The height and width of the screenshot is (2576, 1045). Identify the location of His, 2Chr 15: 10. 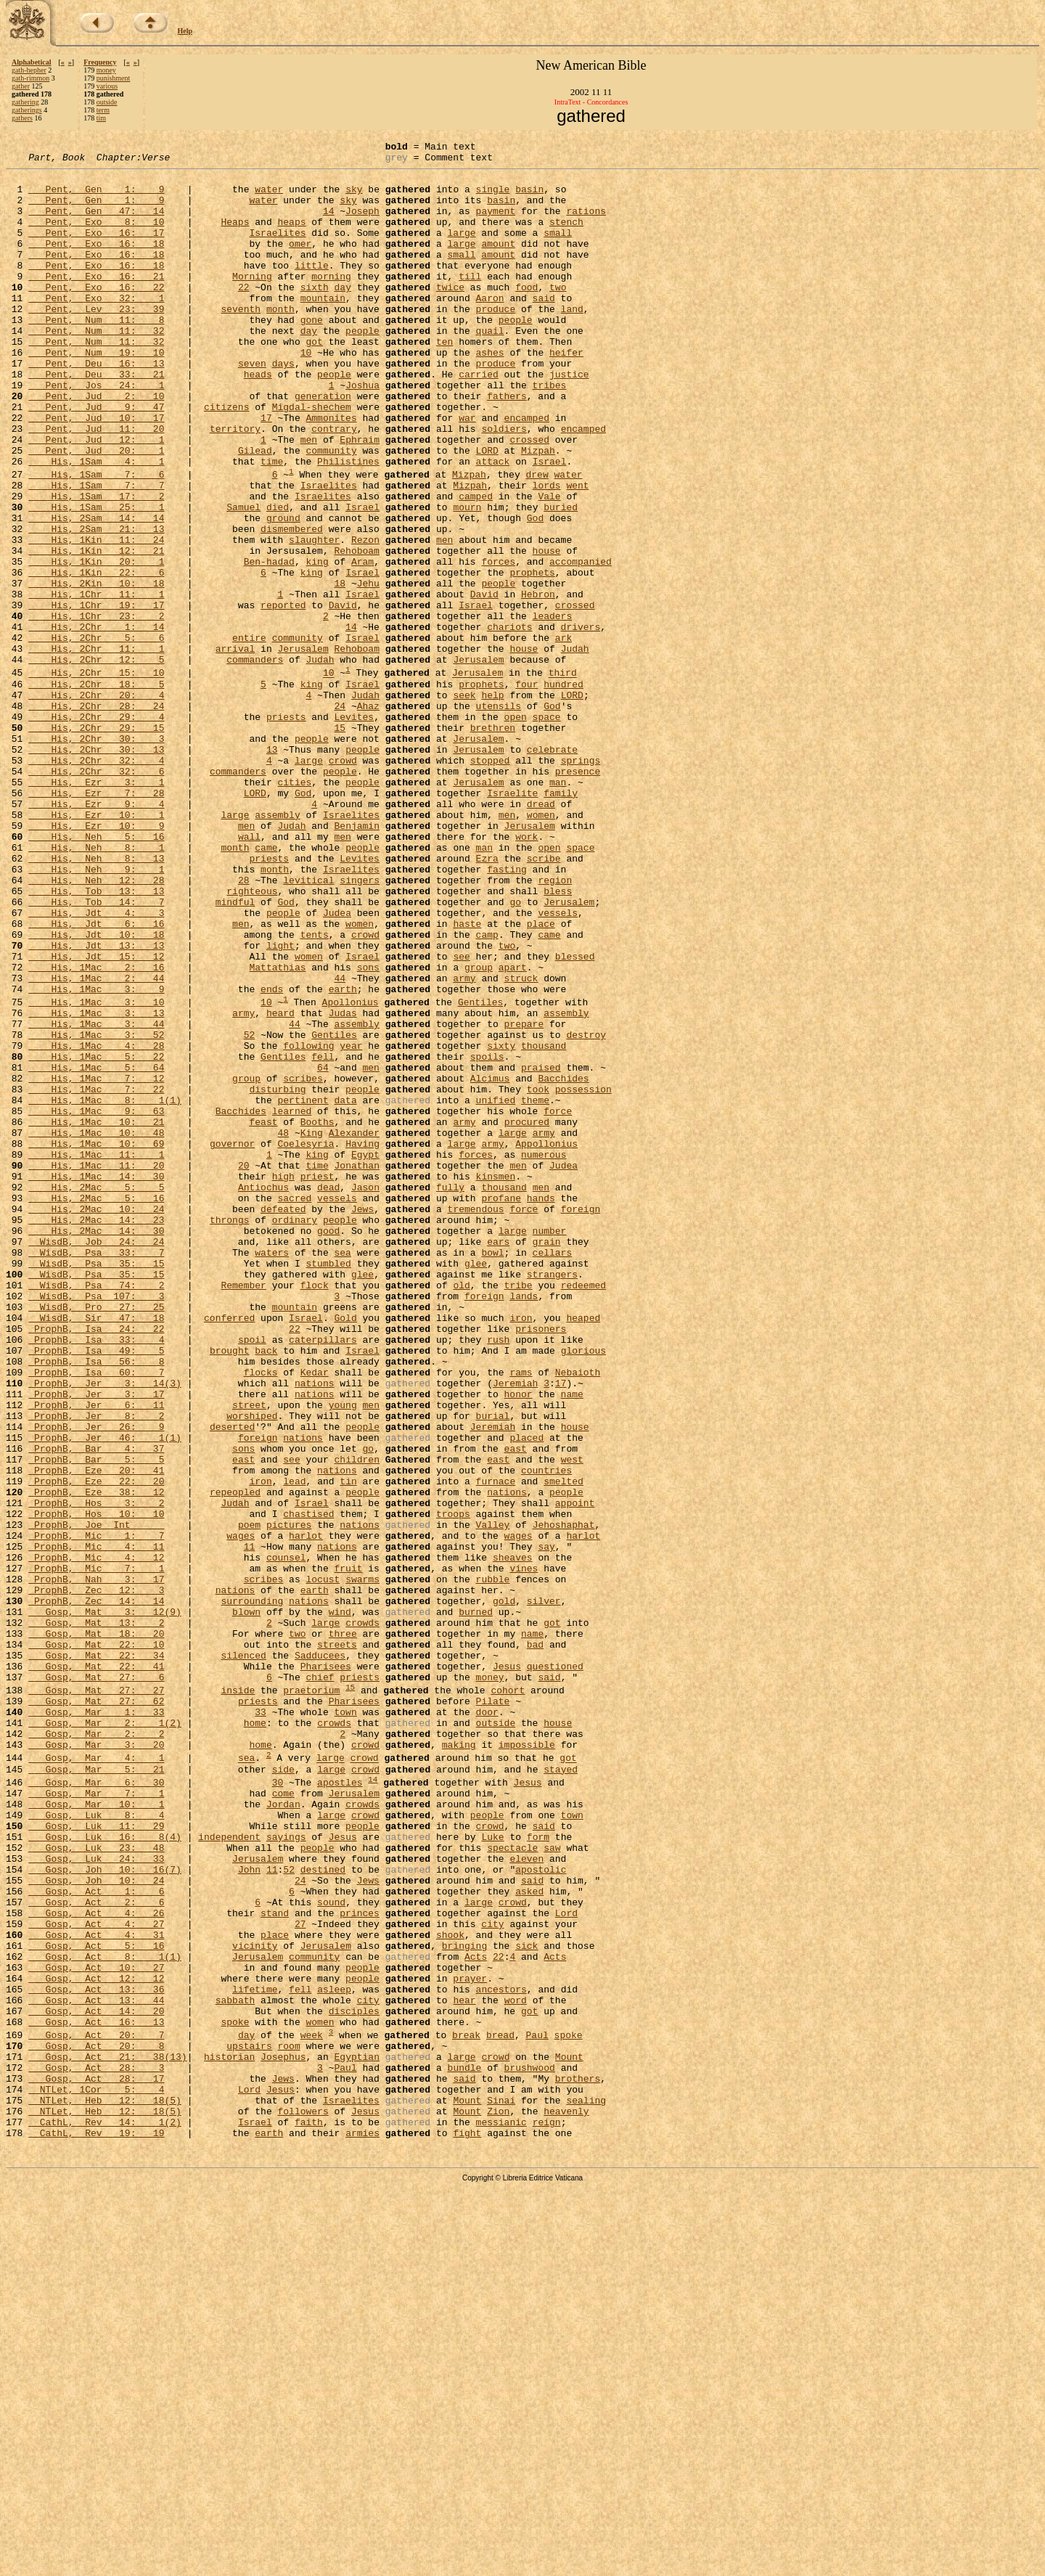
(96, 777).